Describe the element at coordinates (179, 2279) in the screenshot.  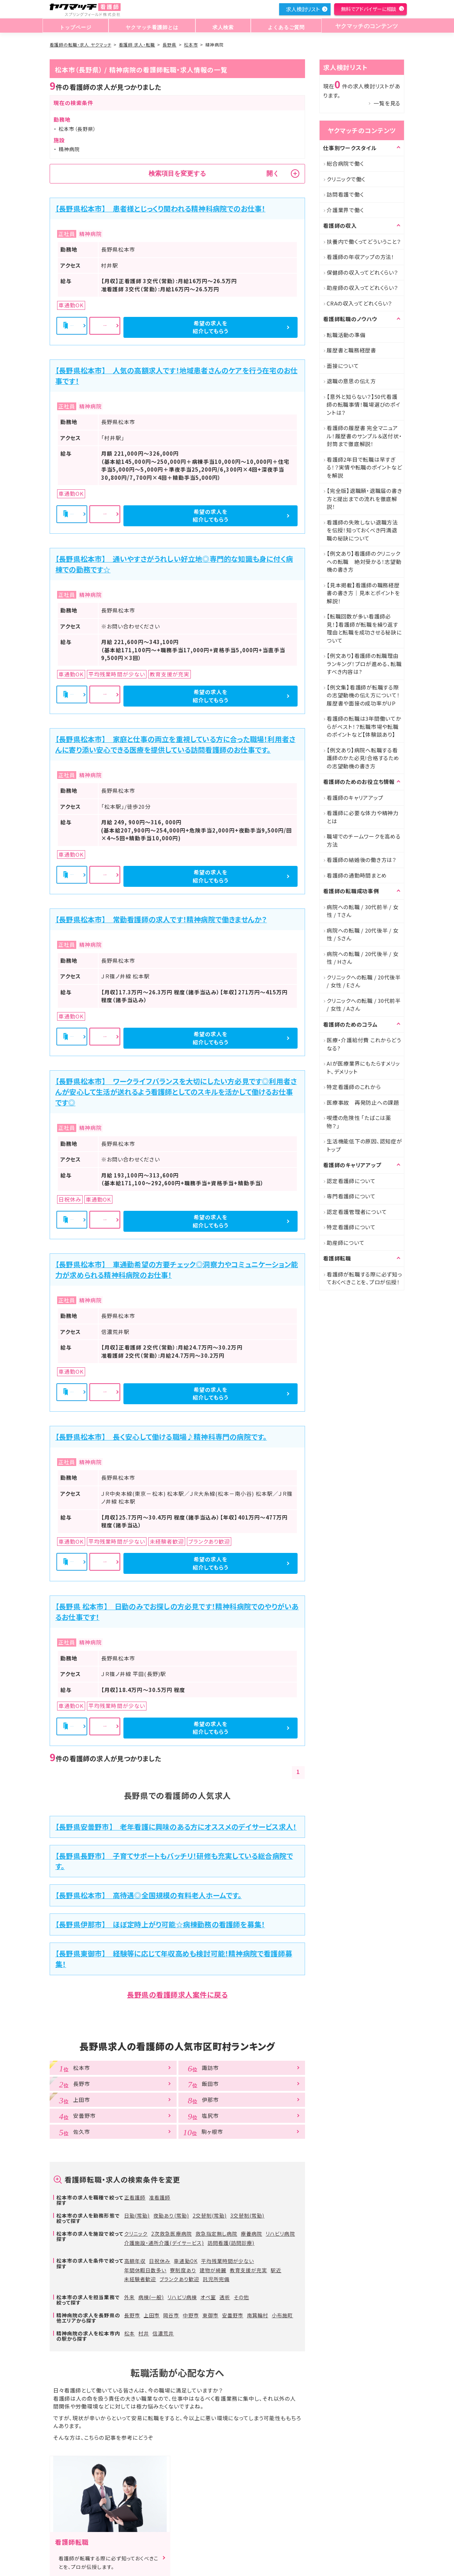
I see `ブランクあり歓迎` at that location.